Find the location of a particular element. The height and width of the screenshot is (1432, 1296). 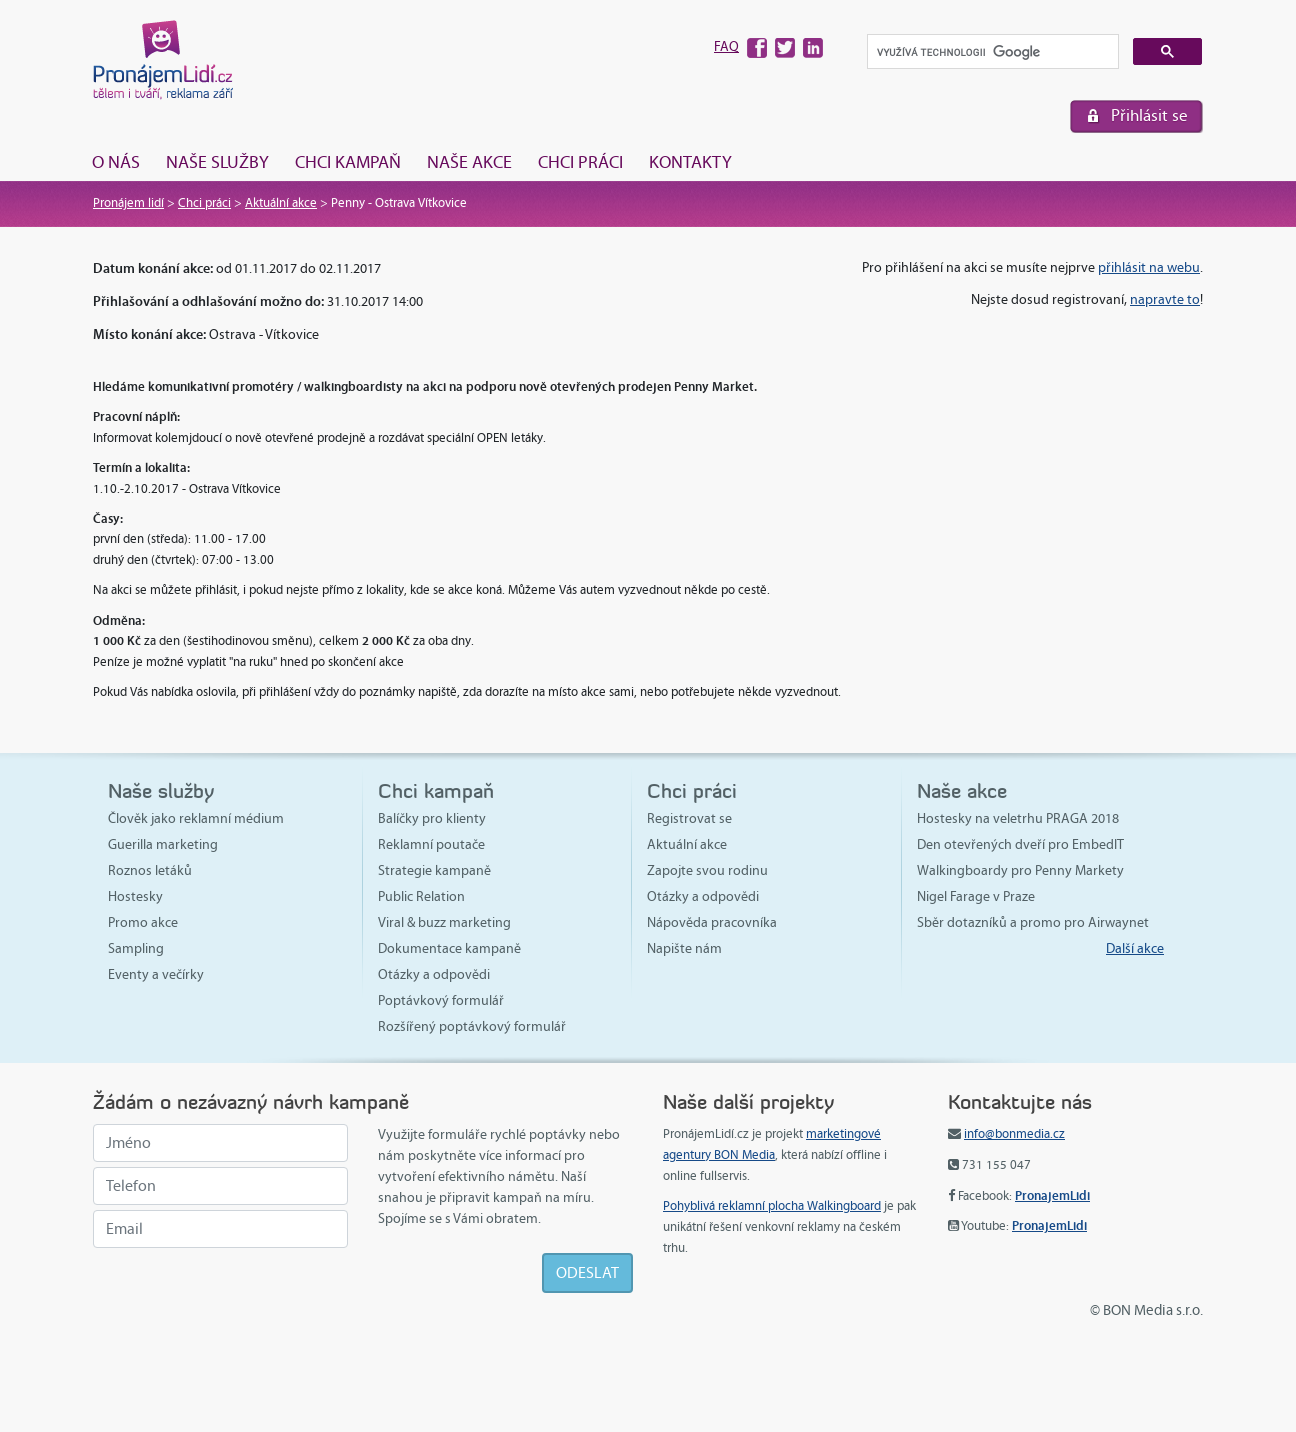

Strategie kampaně is located at coordinates (434, 870).